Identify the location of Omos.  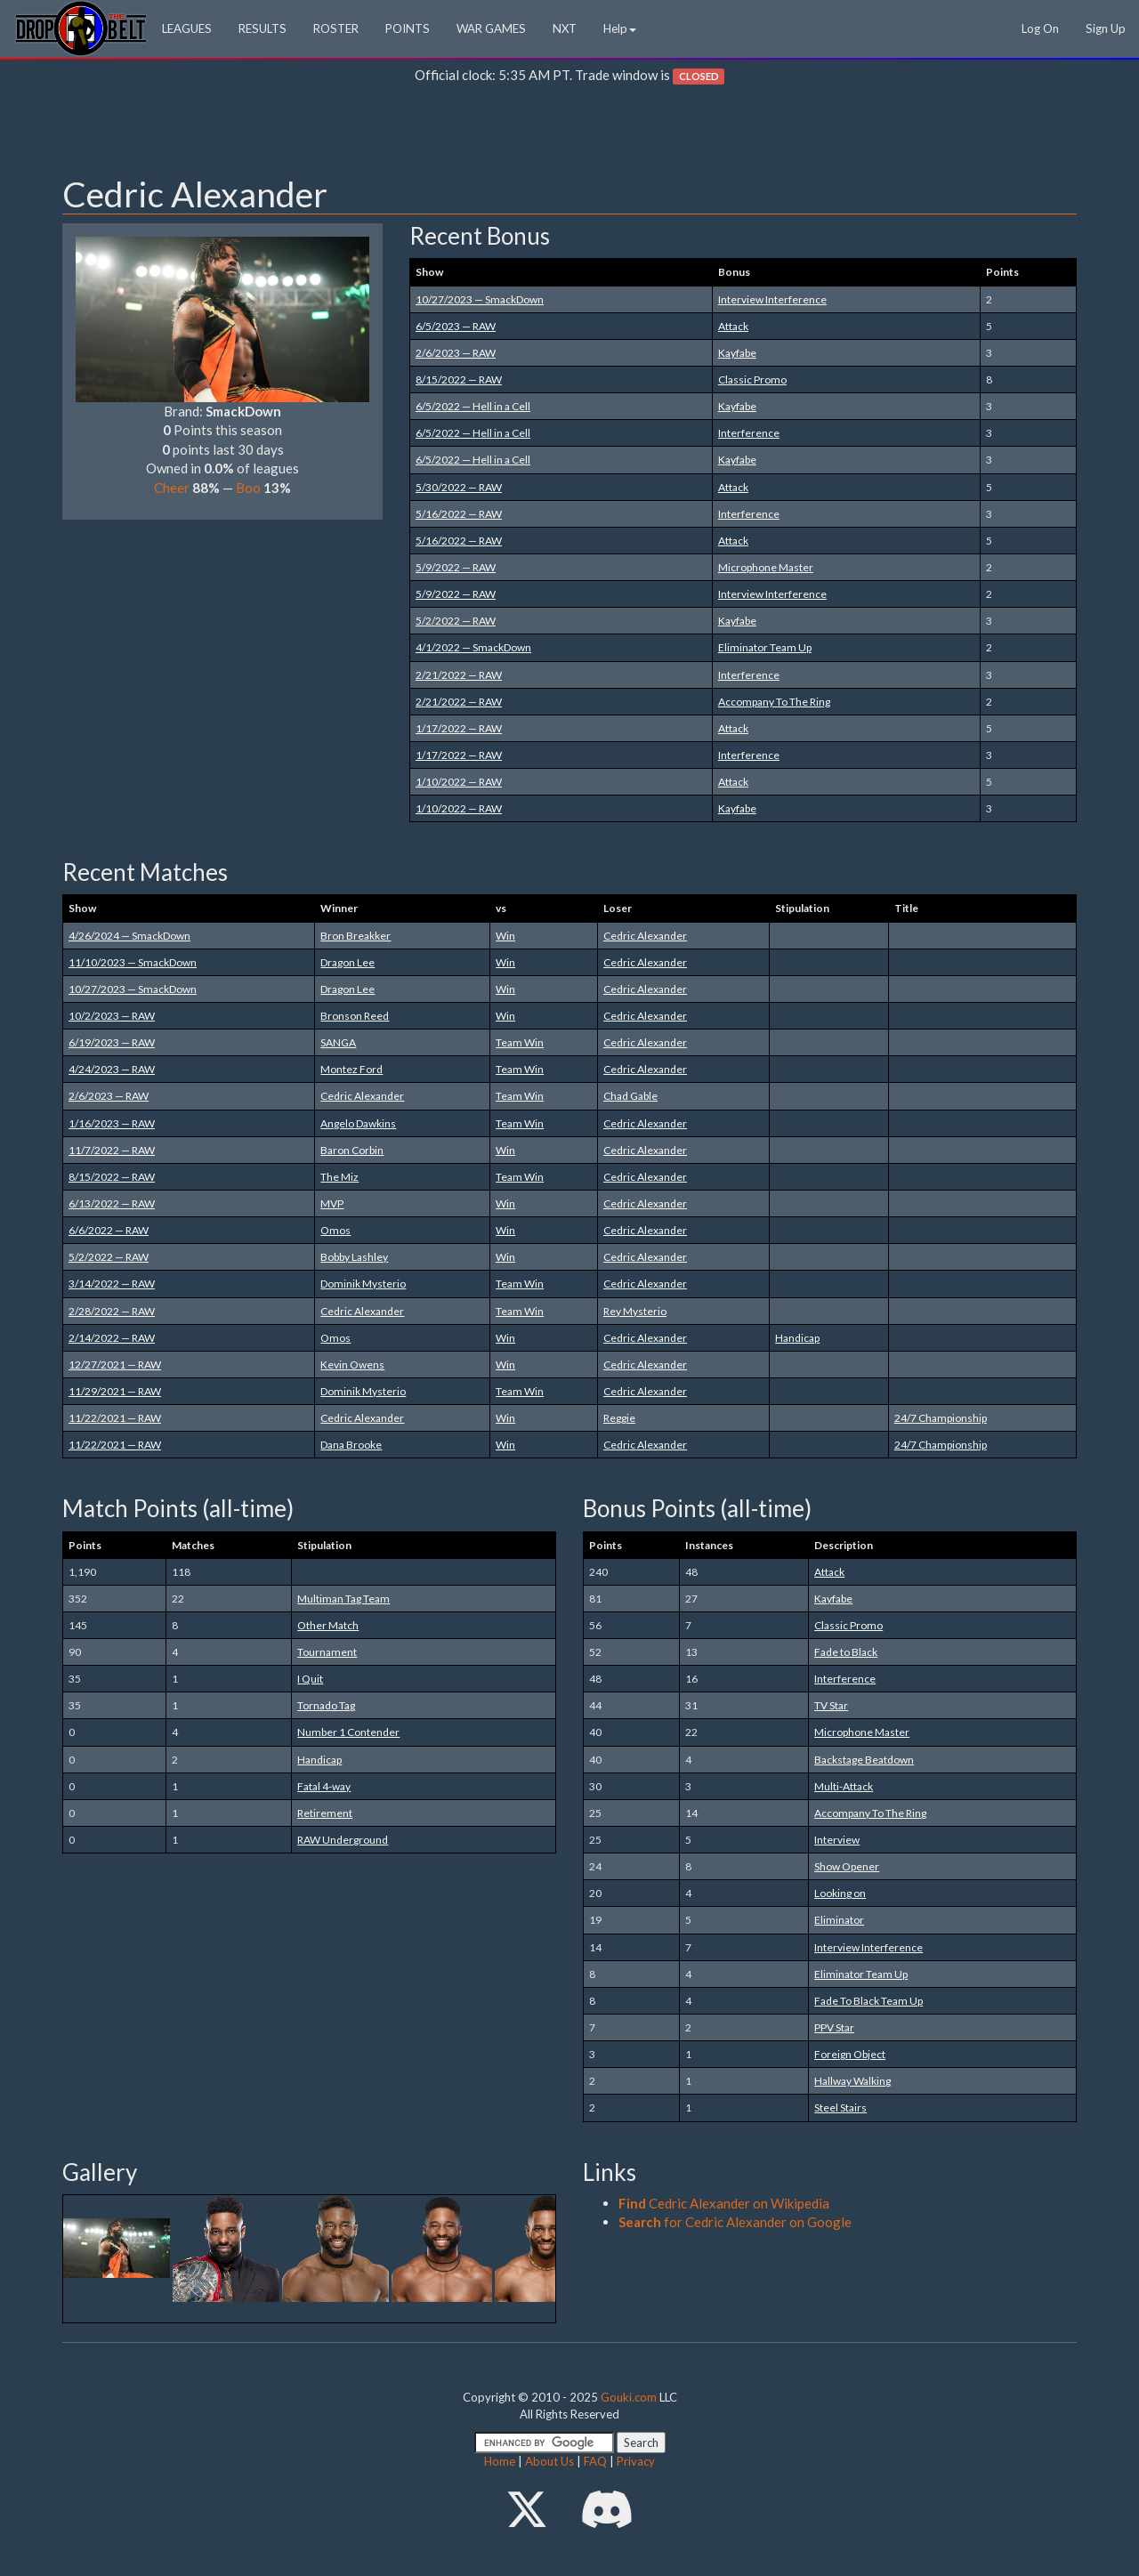
(335, 1230).